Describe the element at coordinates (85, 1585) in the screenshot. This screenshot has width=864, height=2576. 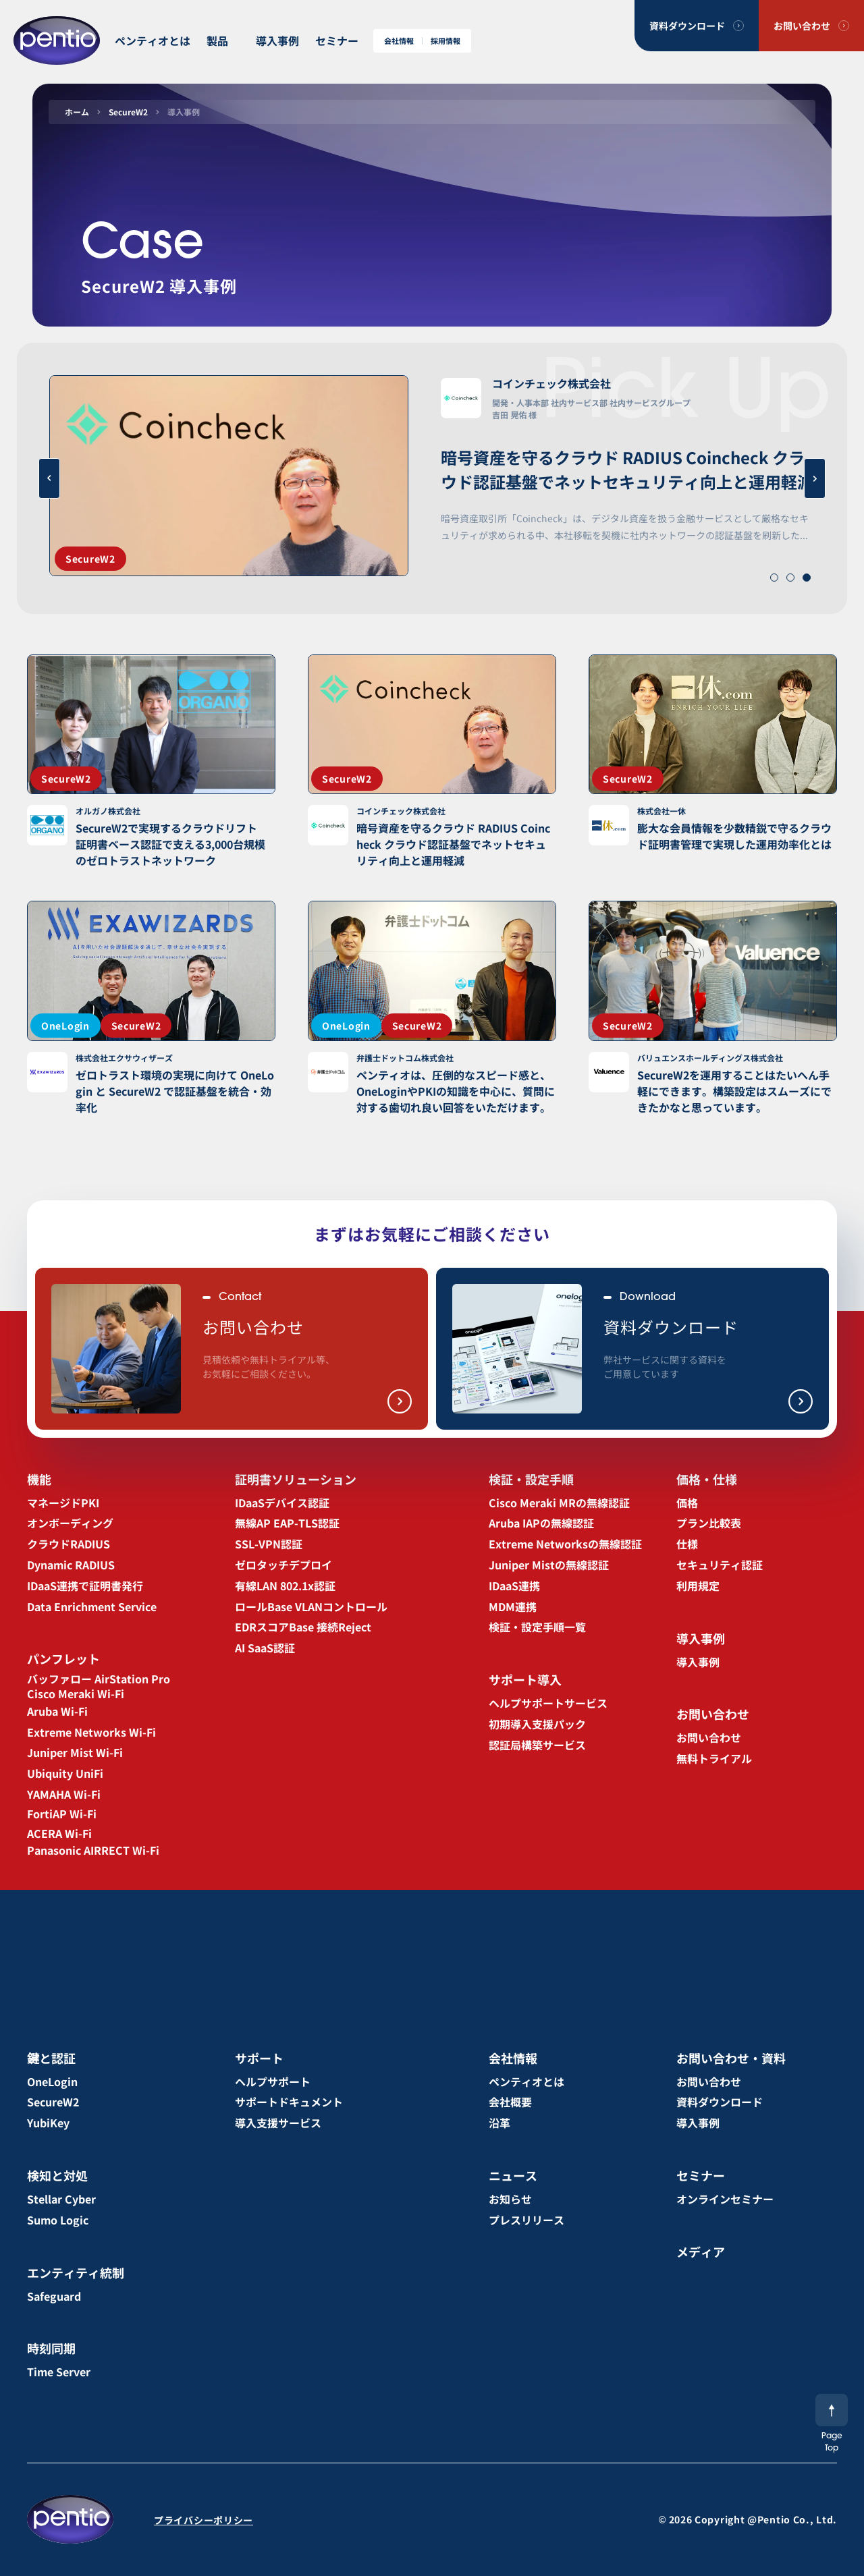
I see `IDaaS連携で証明書発行` at that location.